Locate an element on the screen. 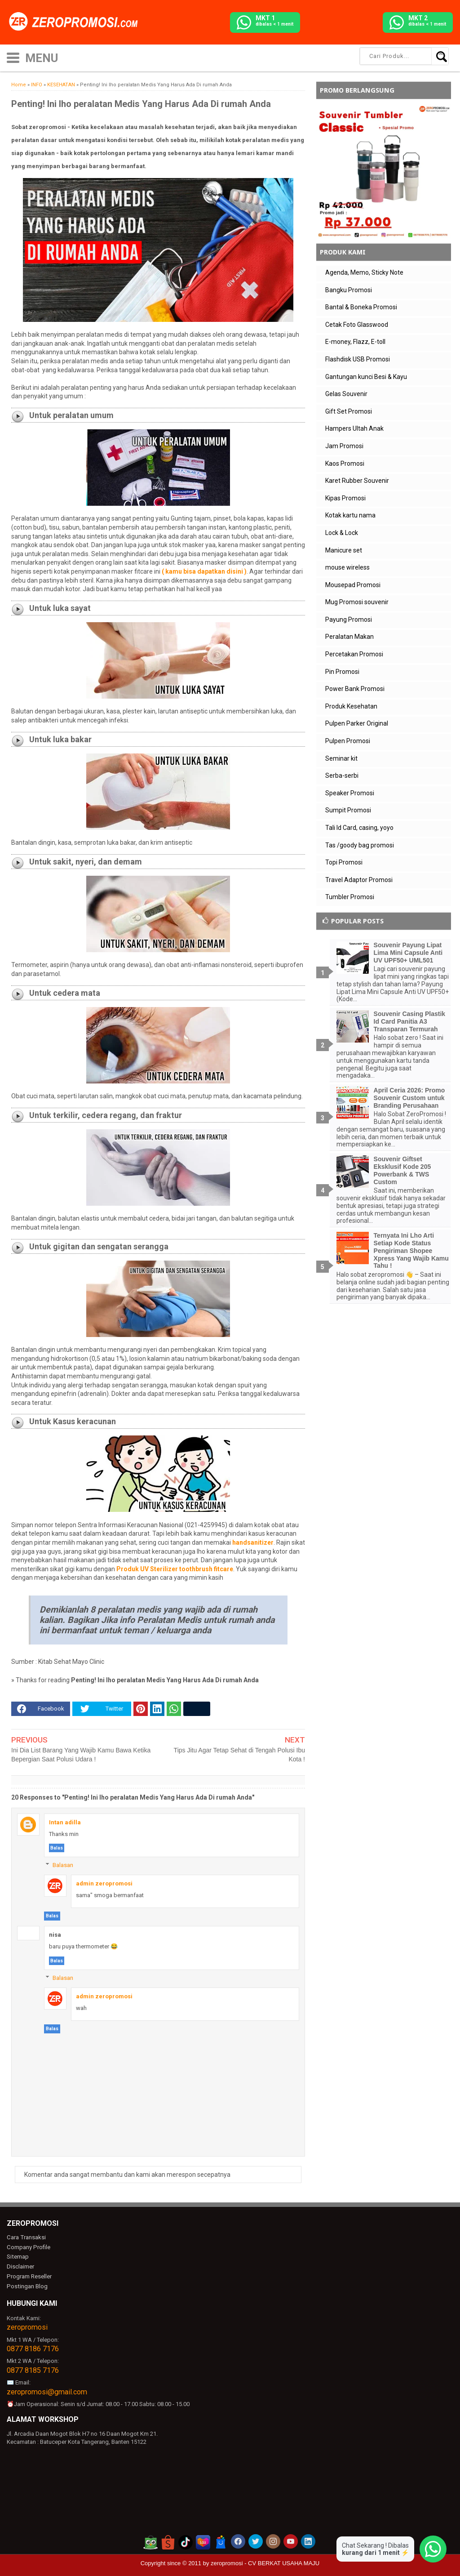  Kotak kartu nama is located at coordinates (350, 515).